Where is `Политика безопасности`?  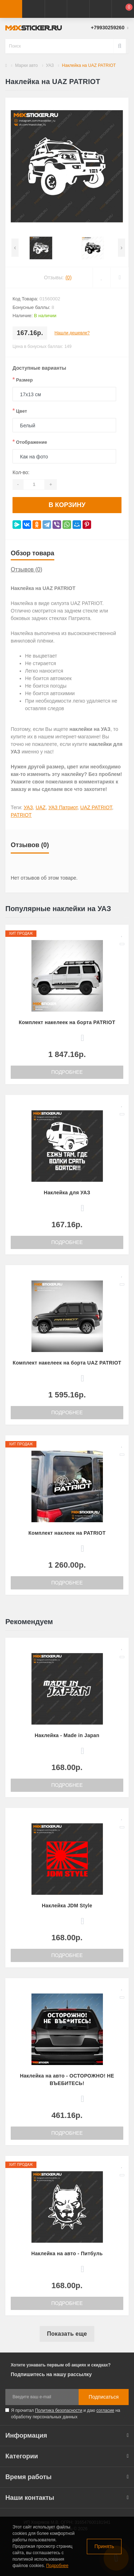
Политика безопасности is located at coordinates (58, 2410).